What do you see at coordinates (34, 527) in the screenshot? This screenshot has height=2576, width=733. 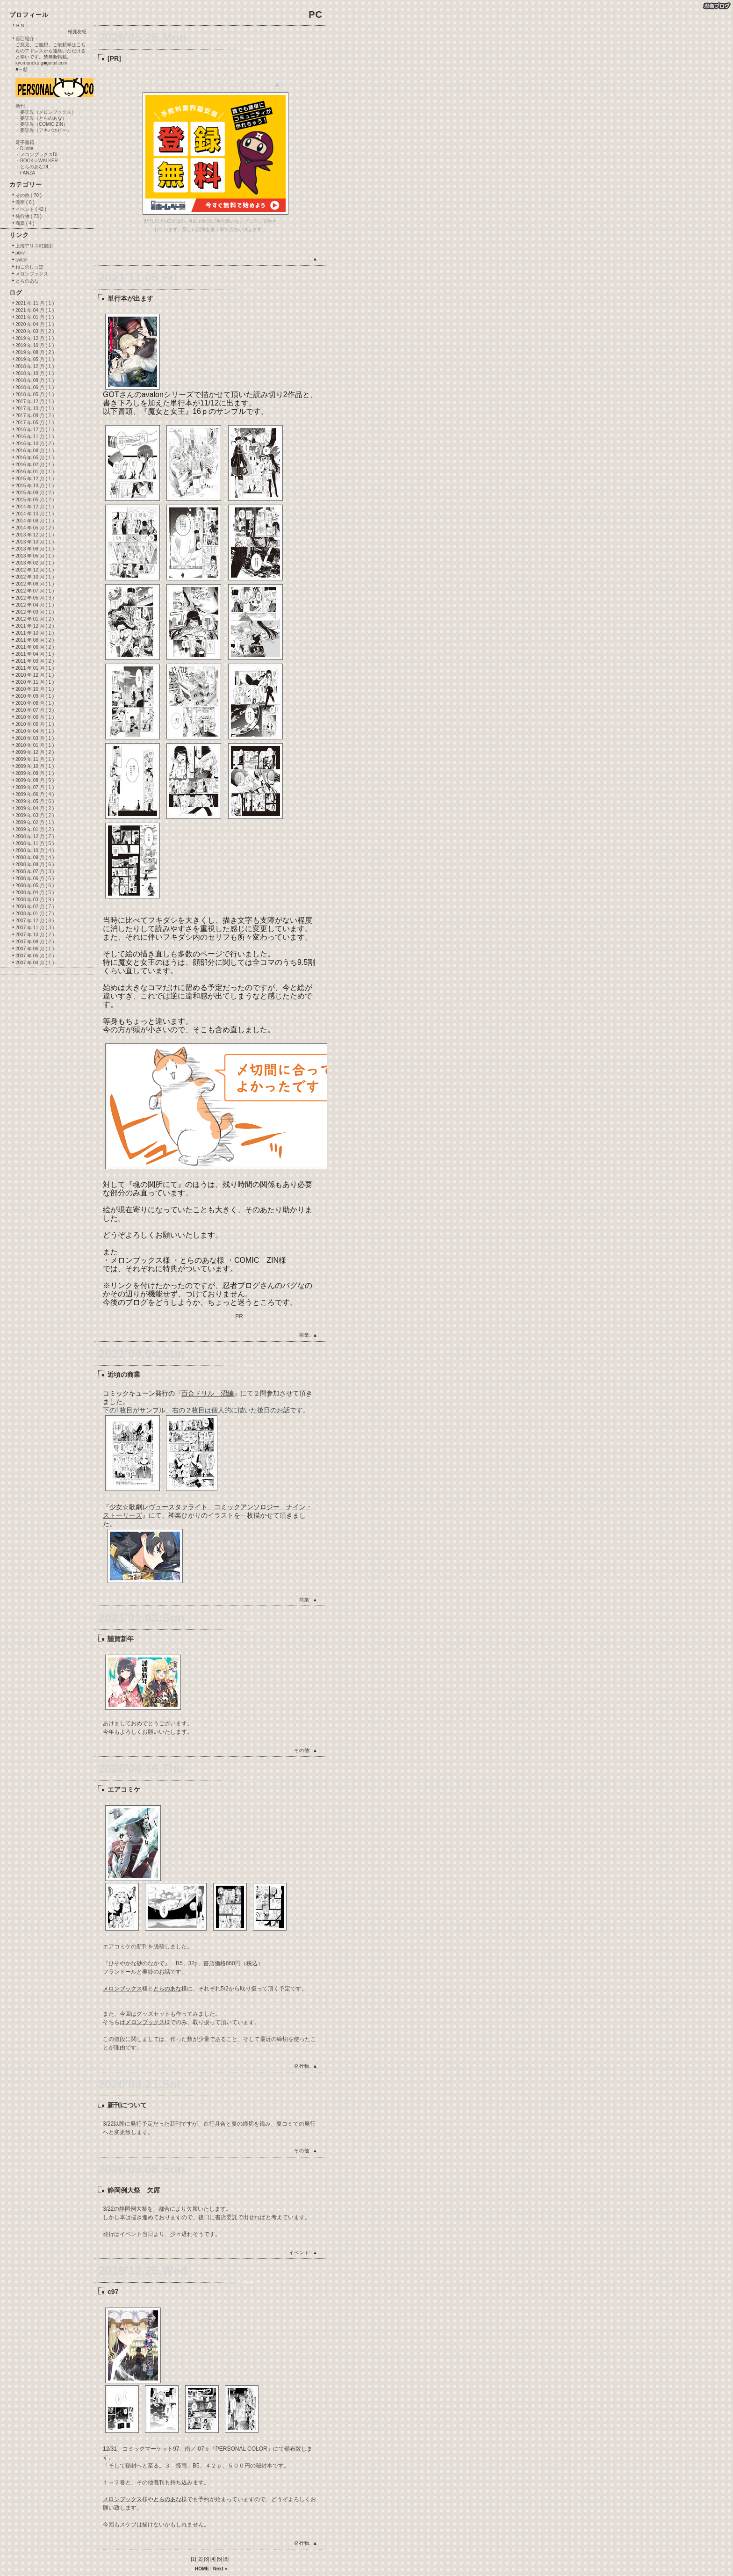 I see `2014 年 05 月 ( 2 )` at bounding box center [34, 527].